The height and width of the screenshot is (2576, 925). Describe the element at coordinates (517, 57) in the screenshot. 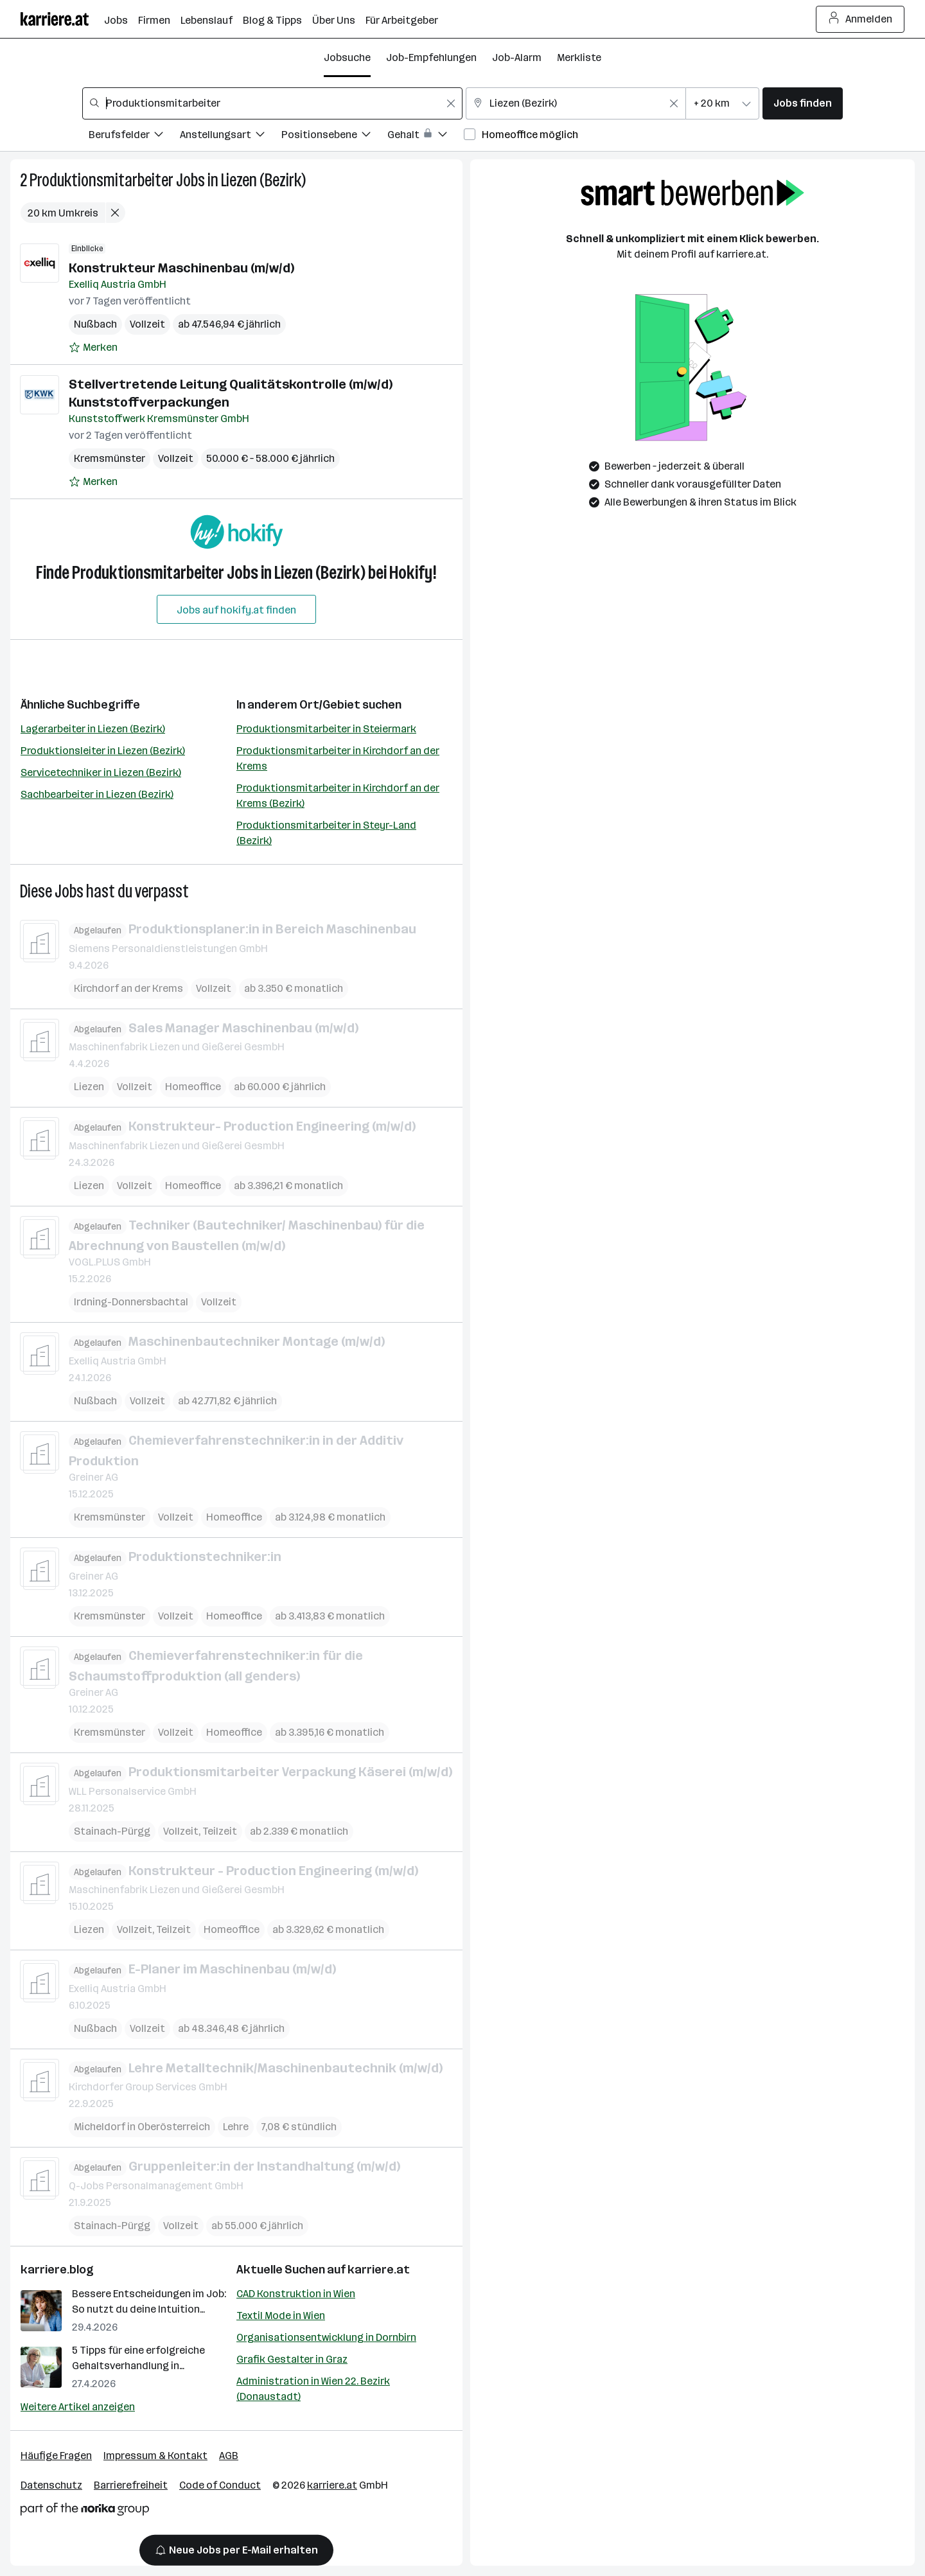

I see `Job-Alarm` at that location.